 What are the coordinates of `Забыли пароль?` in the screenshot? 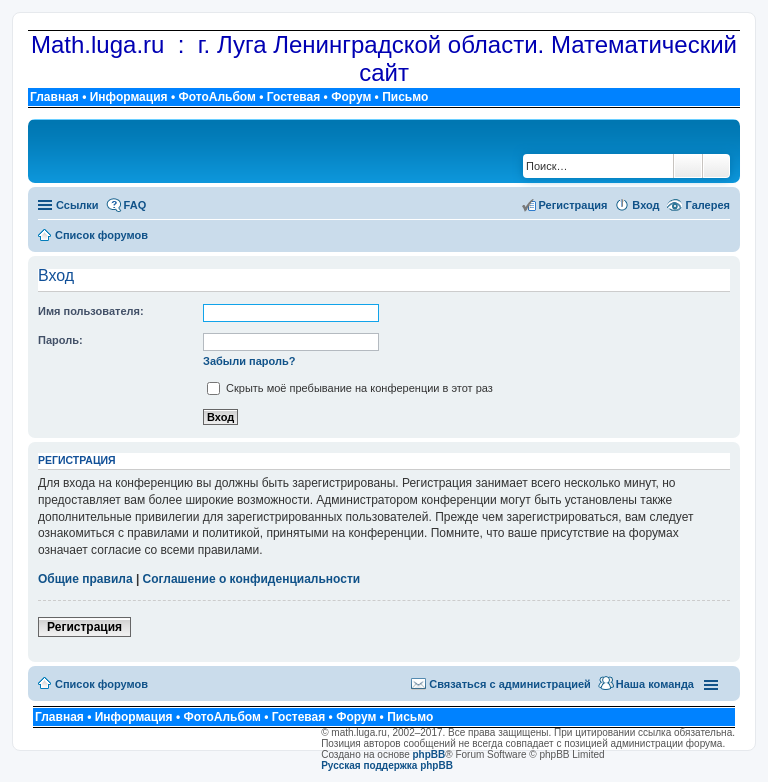 It's located at (249, 361).